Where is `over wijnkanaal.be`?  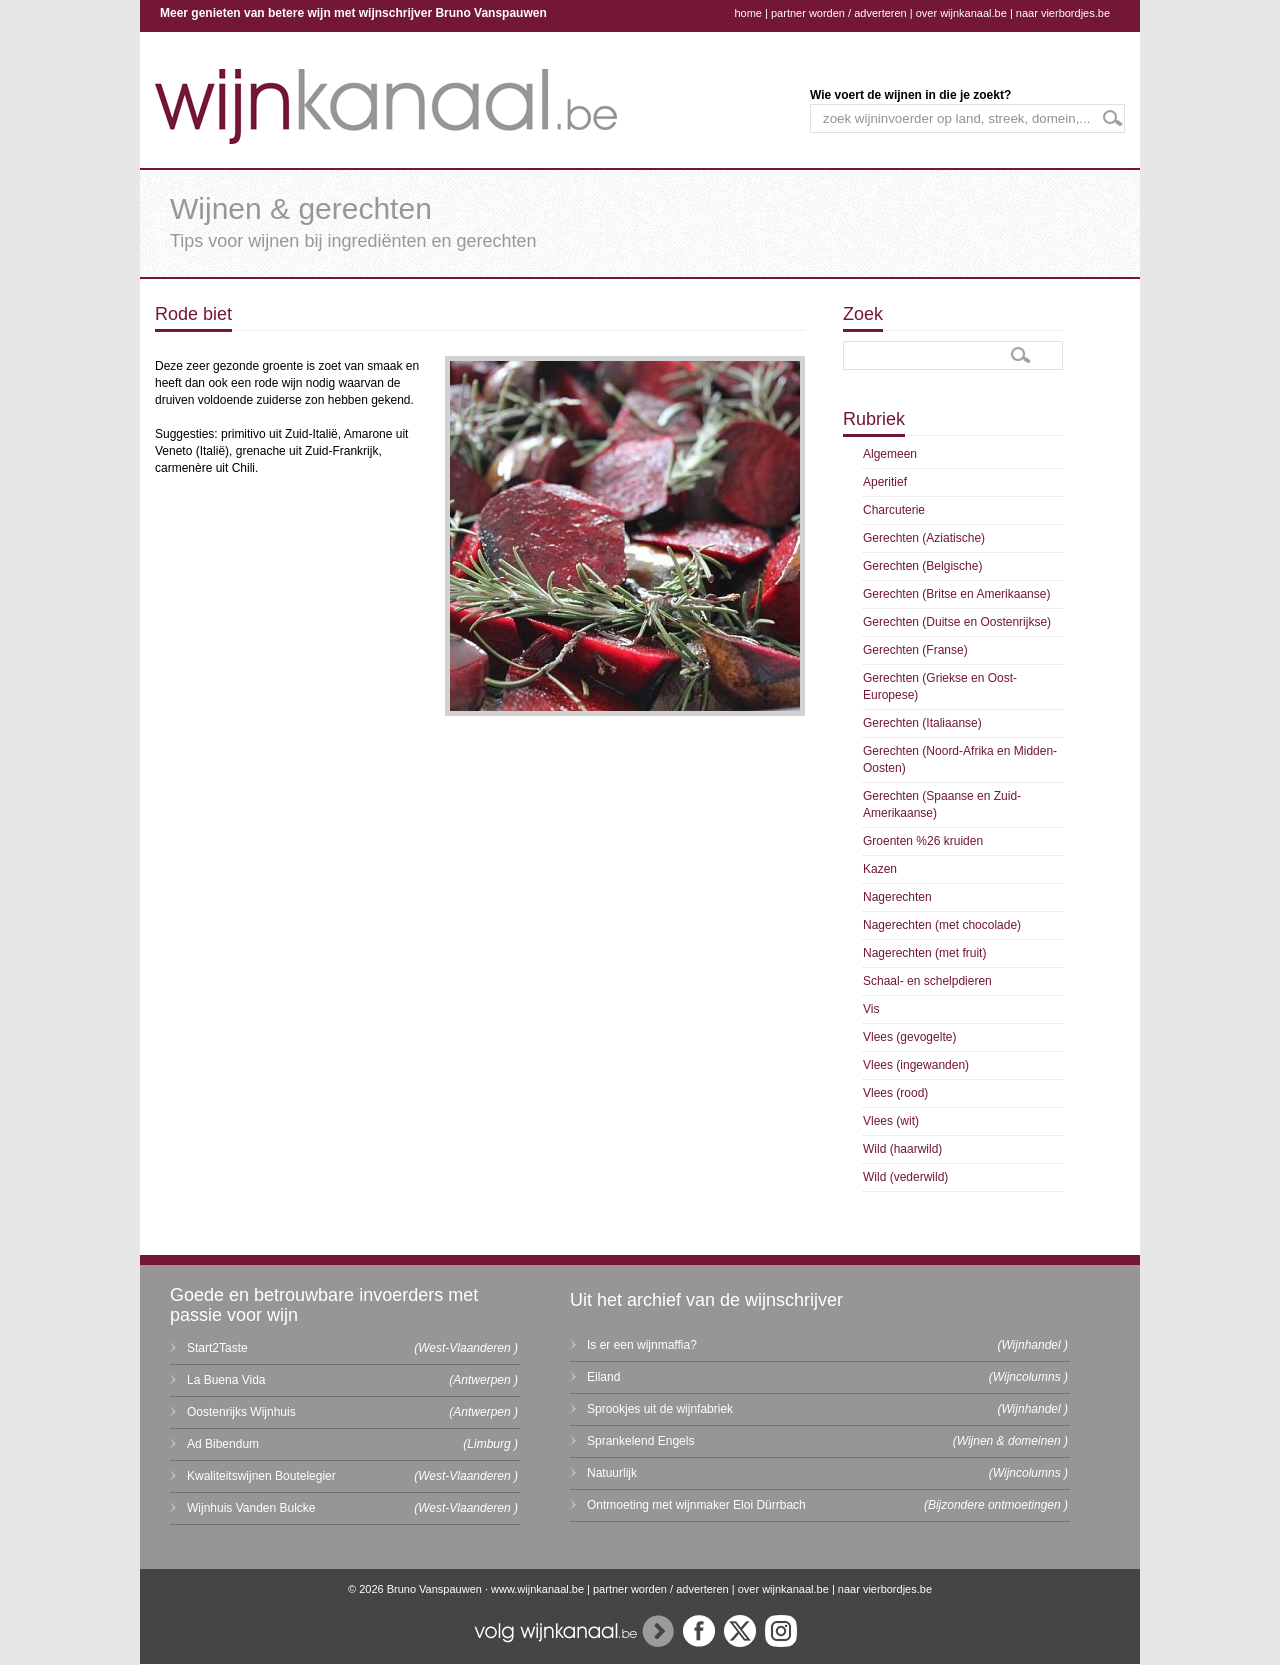
over wijnkanaal.be is located at coordinates (961, 13).